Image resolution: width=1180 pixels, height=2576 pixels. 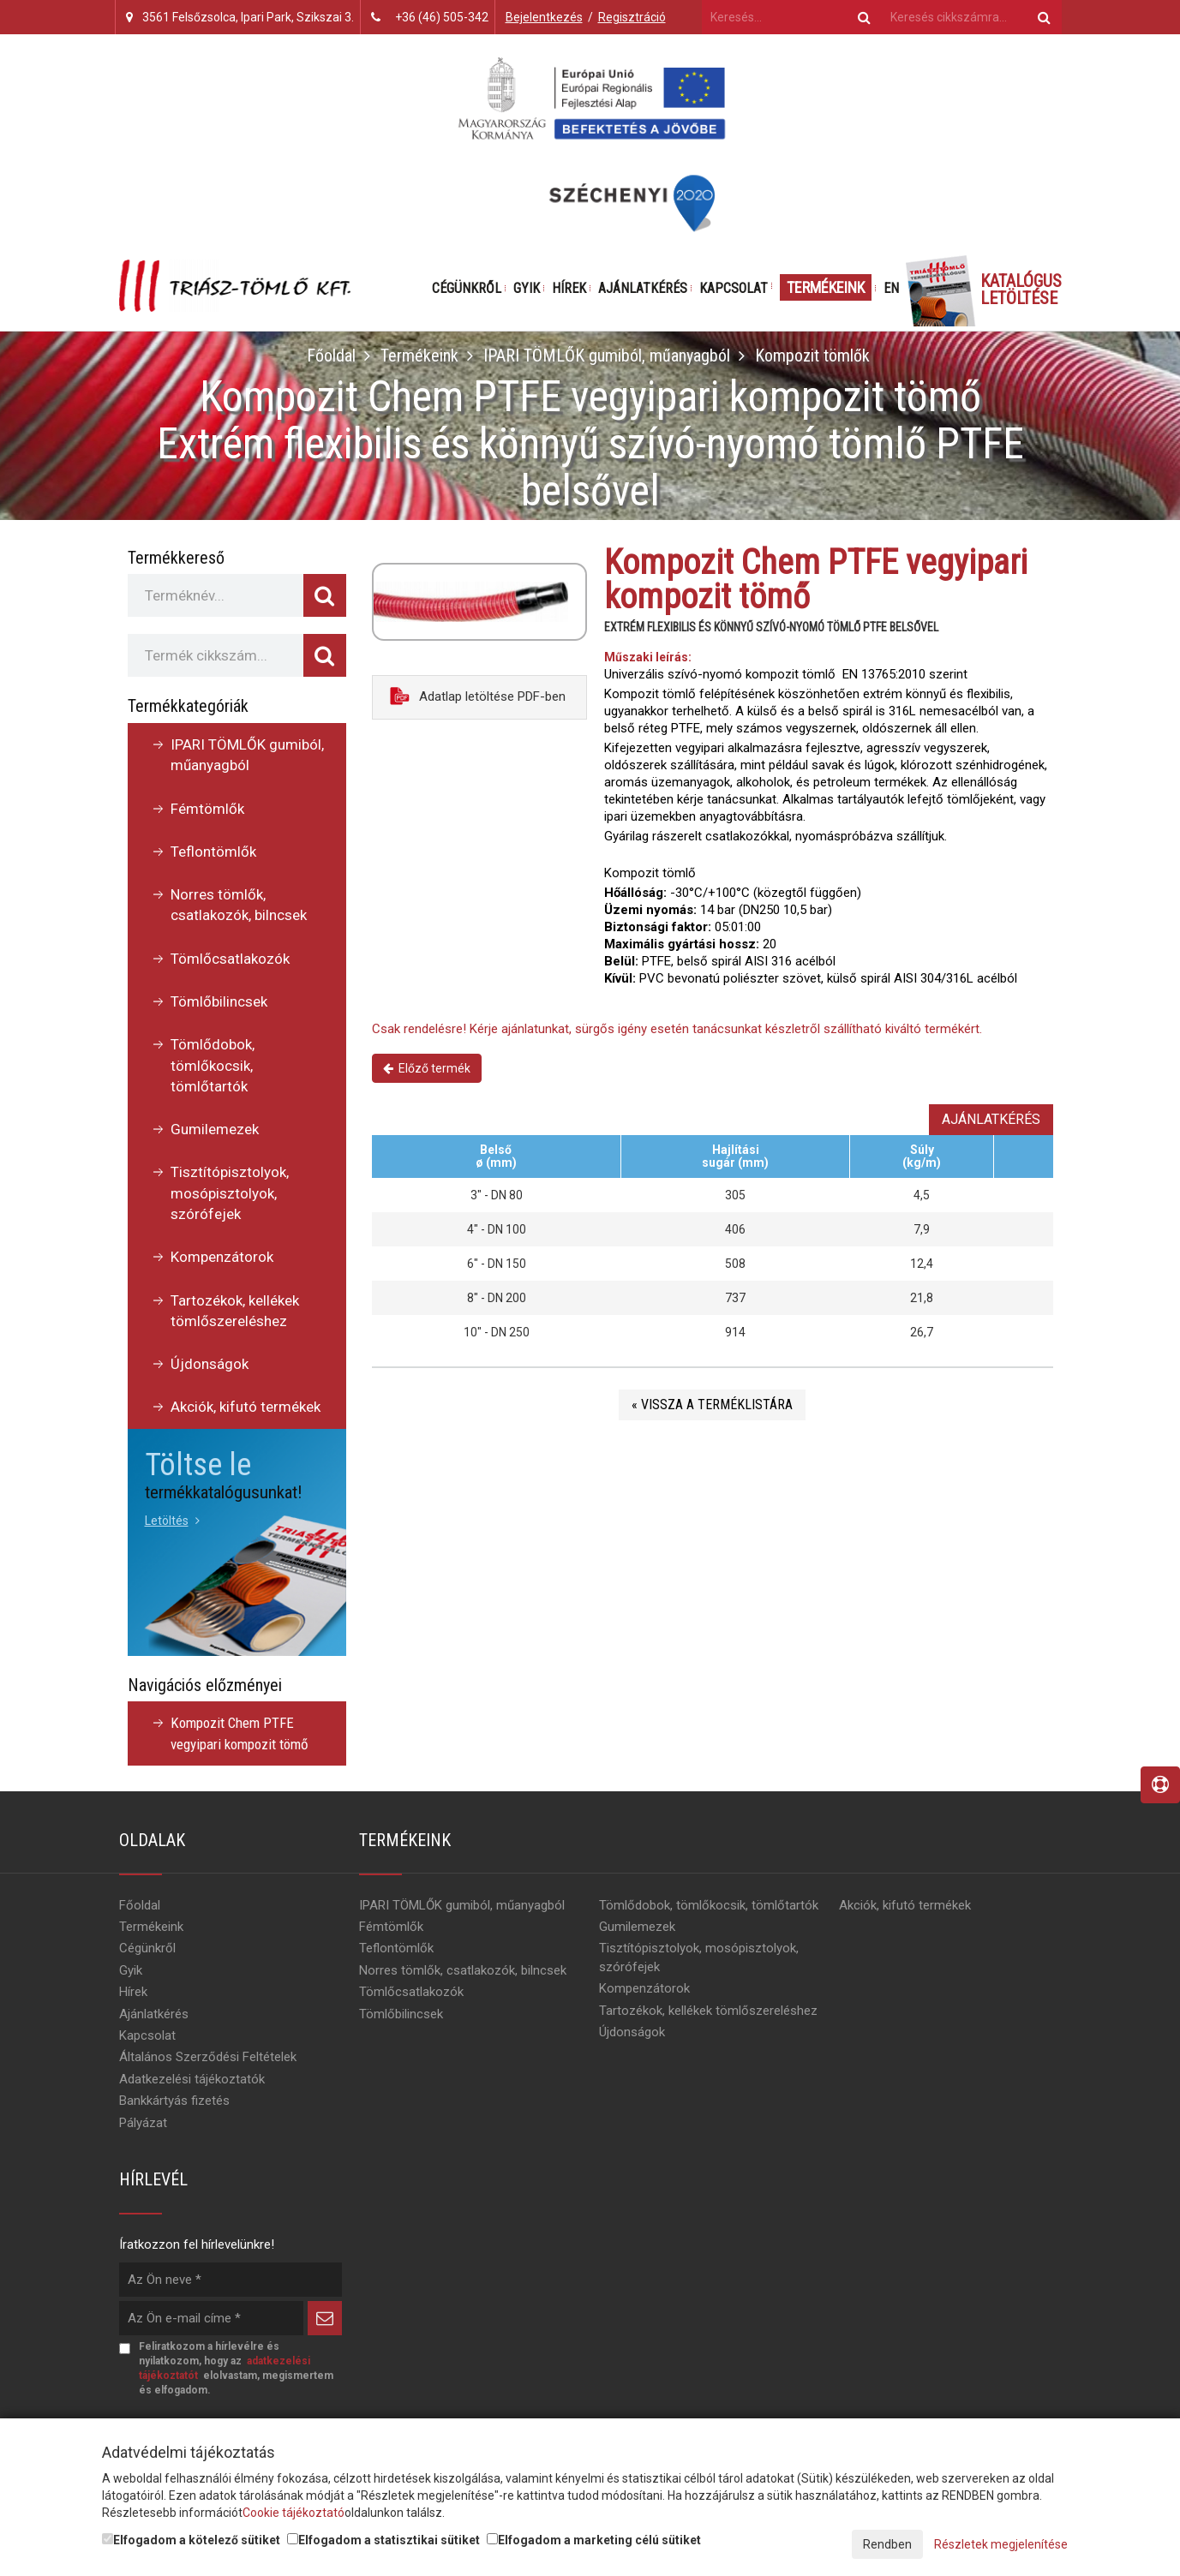 What do you see at coordinates (594, 2540) in the screenshot?
I see `Elfogadom a marketing célú sütiket` at bounding box center [594, 2540].